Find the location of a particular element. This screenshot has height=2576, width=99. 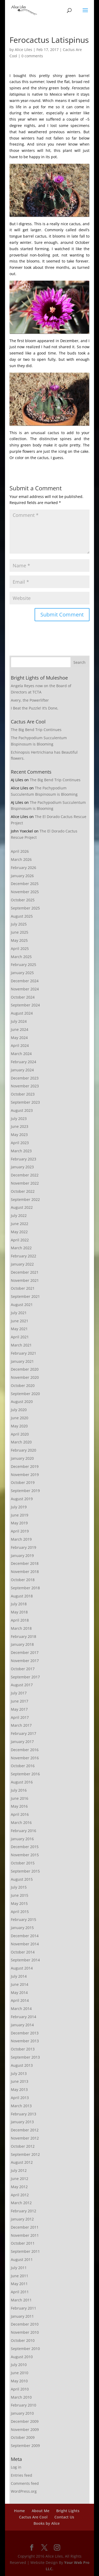

April 2019 is located at coordinates (20, 1531).